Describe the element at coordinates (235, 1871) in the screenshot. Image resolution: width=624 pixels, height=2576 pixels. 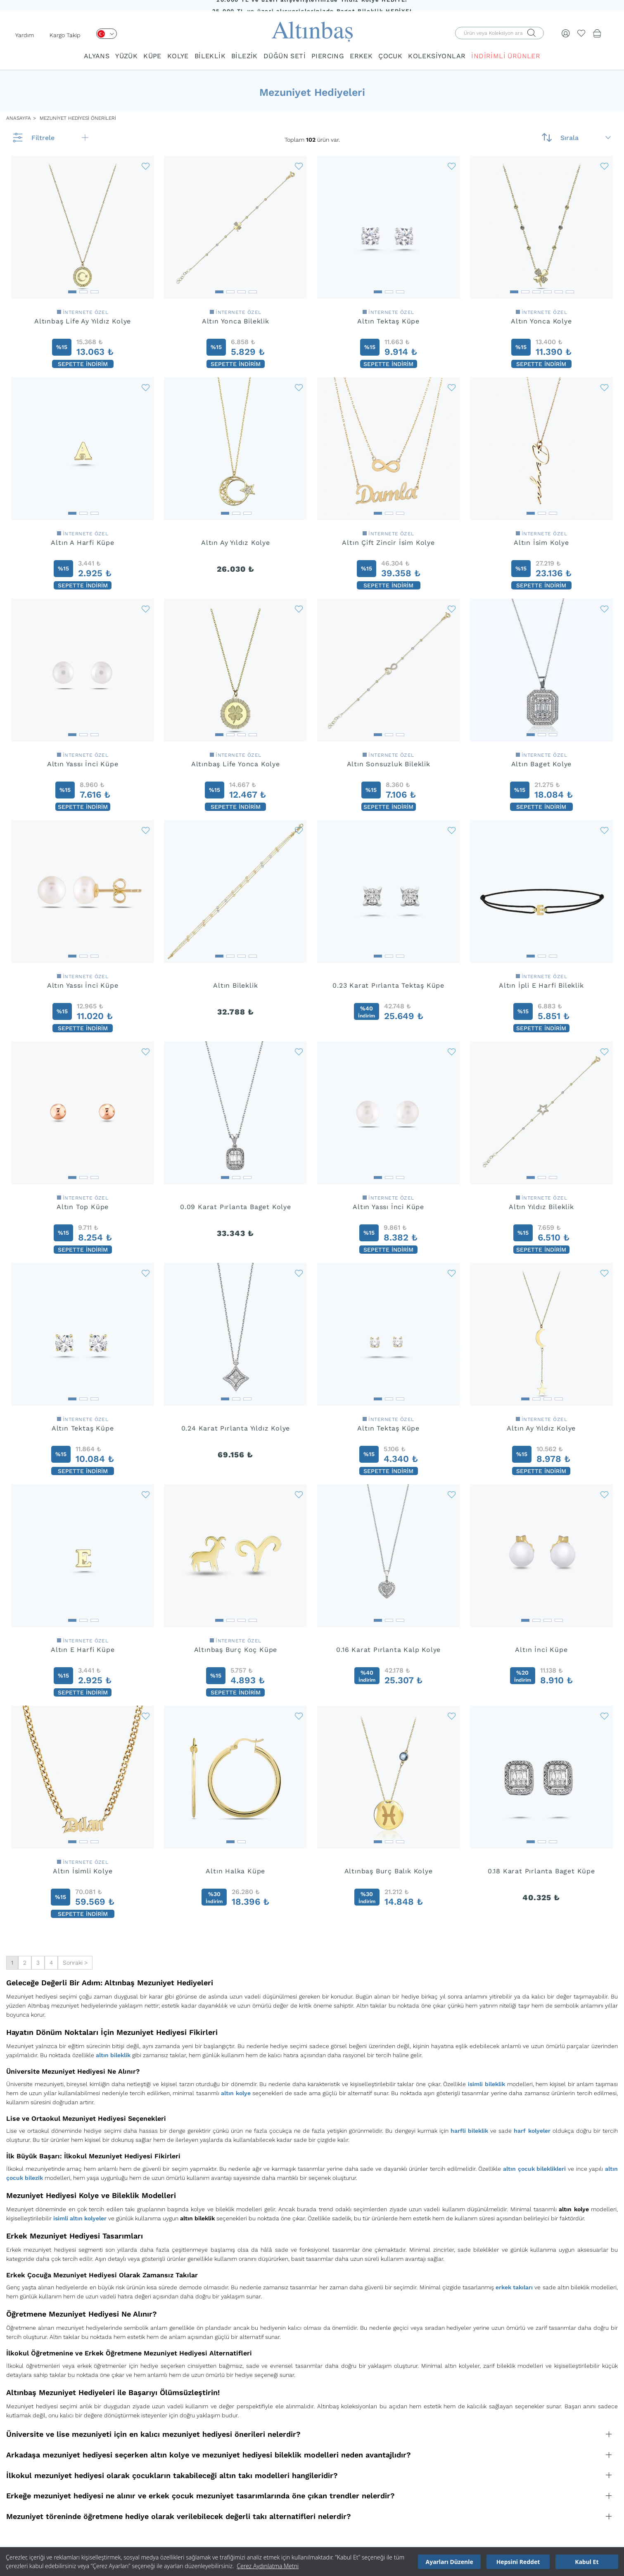
I see `Altın Halka Küpe` at that location.